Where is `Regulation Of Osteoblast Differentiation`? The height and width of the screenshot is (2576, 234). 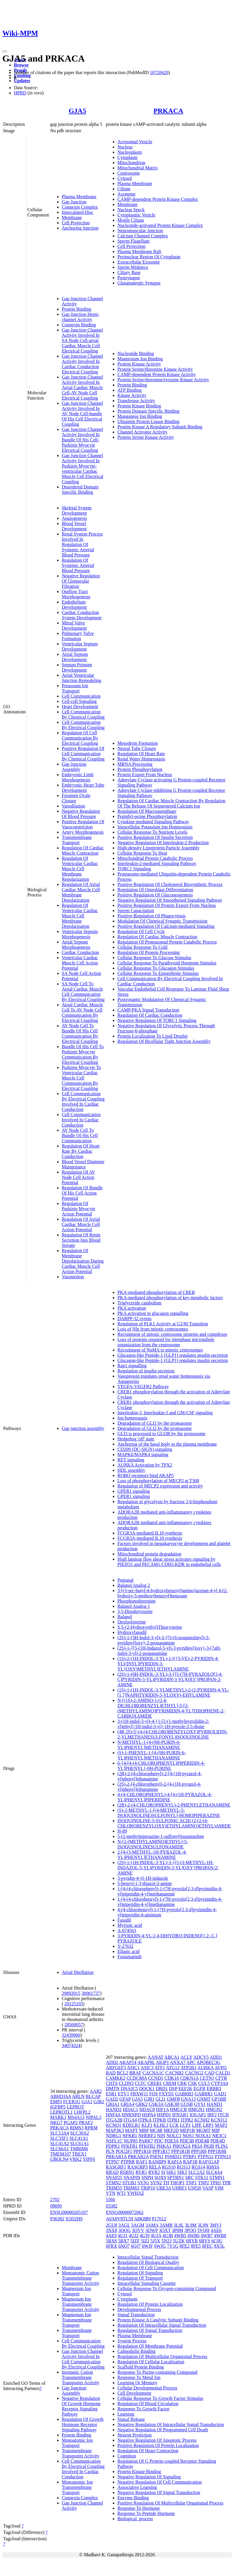
Regulation Of Osteoblast Differentiation is located at coordinates (155, 889).